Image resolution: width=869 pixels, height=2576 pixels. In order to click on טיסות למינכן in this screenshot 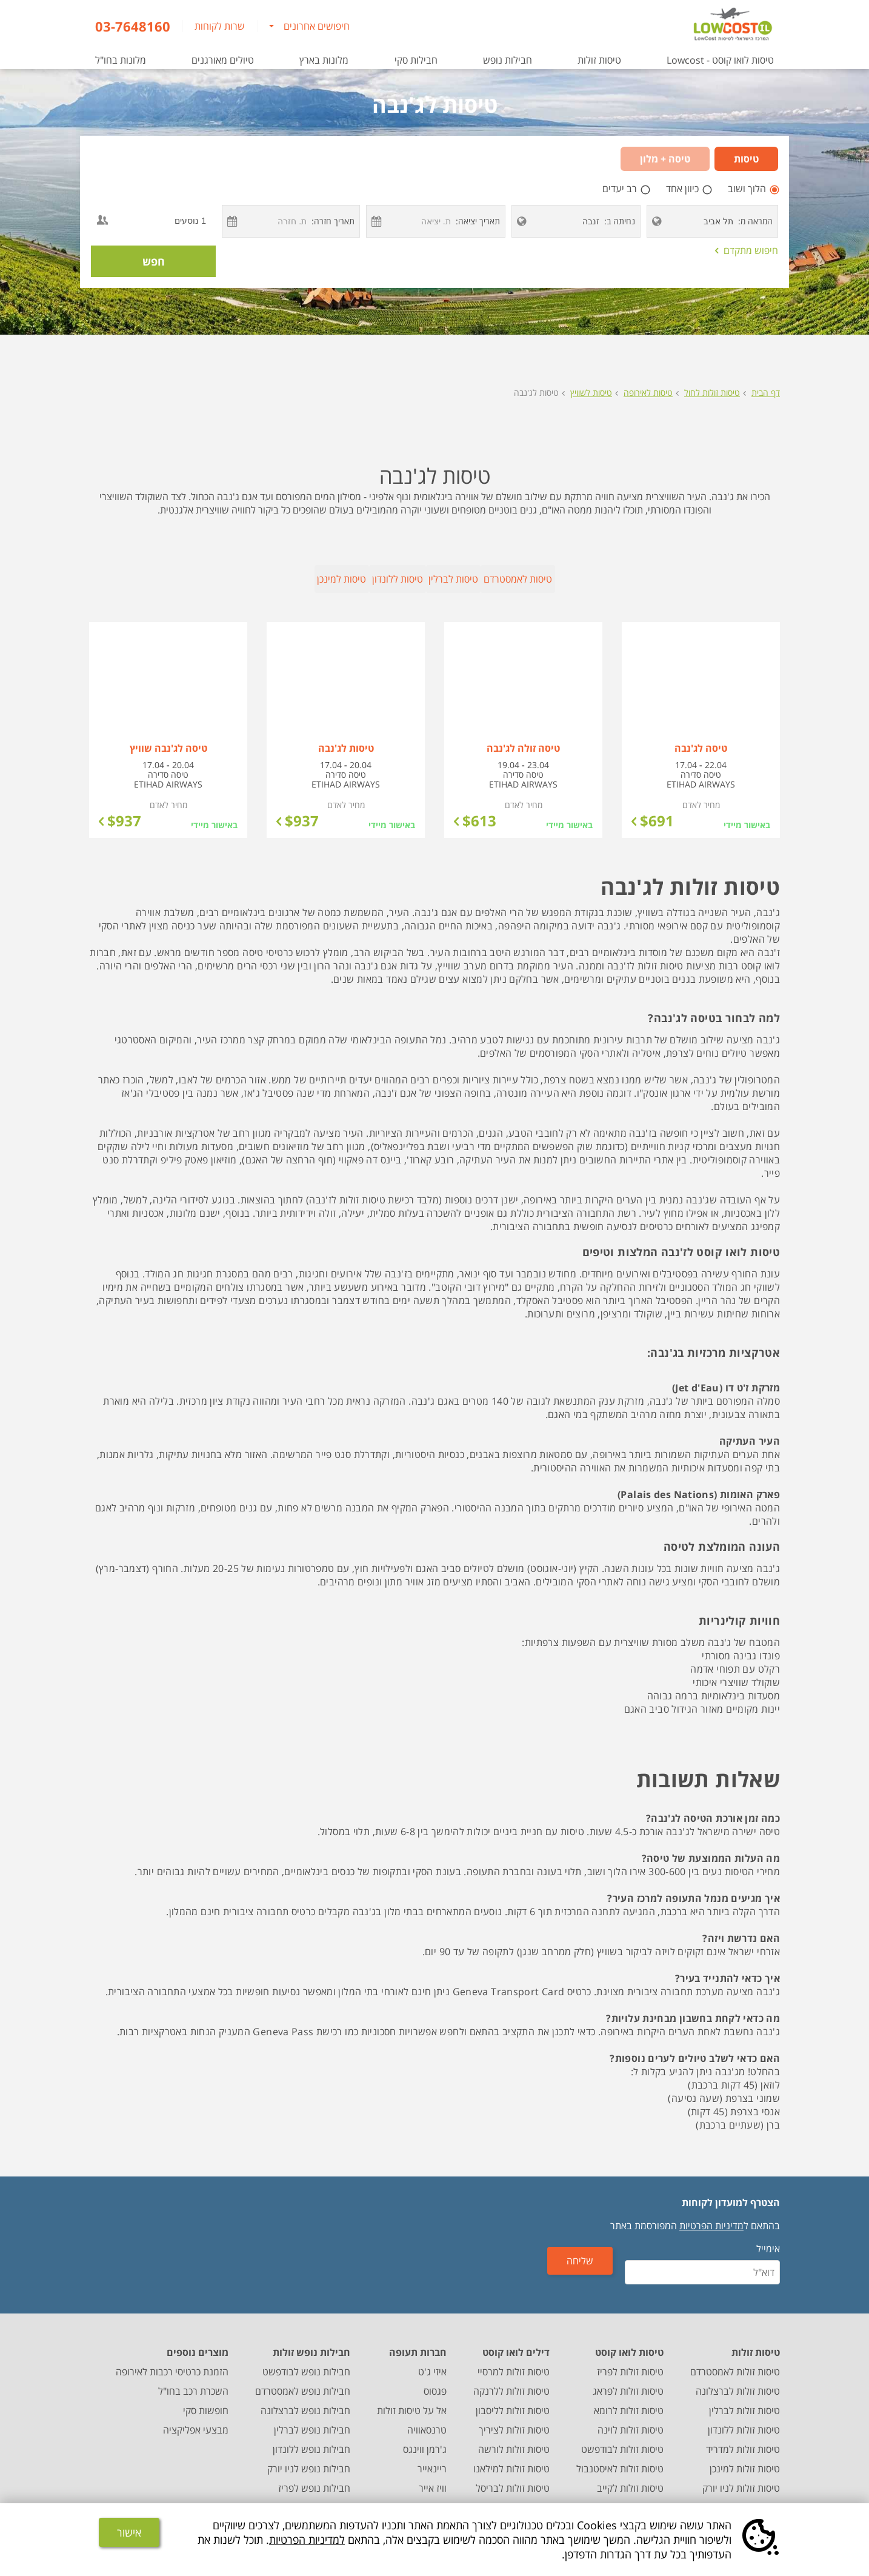, I will do `click(172, 579)`.